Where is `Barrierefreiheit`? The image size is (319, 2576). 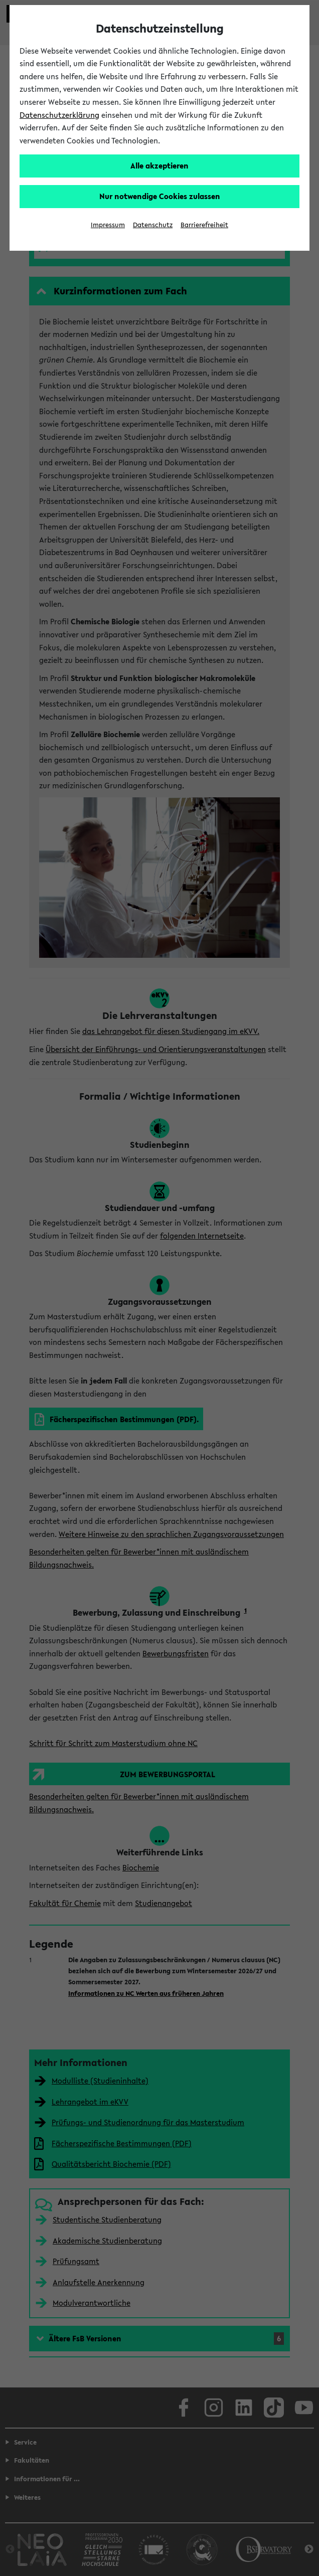
Barrierefreiheit is located at coordinates (204, 225).